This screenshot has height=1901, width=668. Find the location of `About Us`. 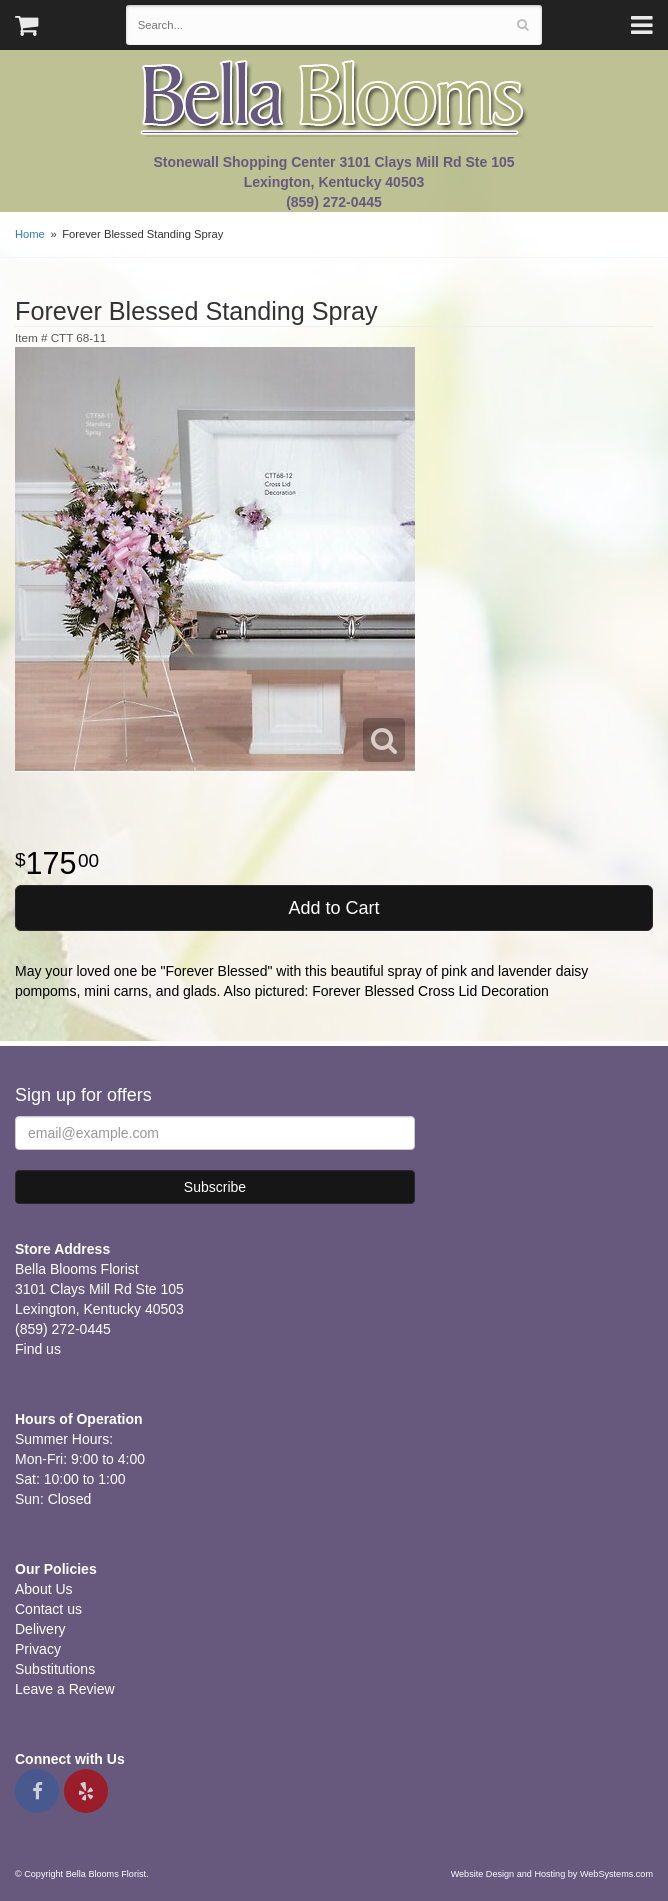

About Us is located at coordinates (44, 1589).